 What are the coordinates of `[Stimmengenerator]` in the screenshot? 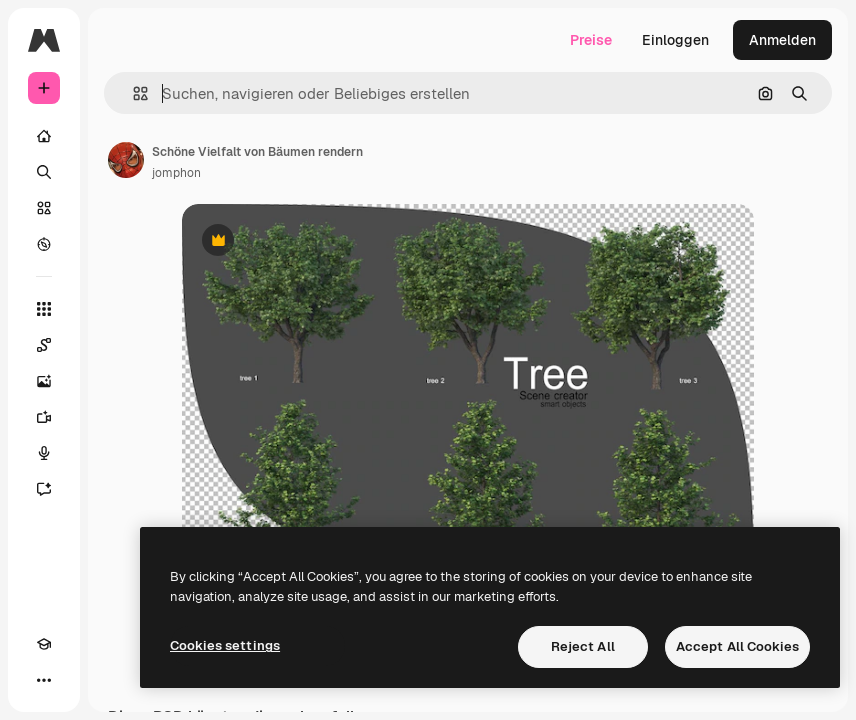 It's located at (44, 453).